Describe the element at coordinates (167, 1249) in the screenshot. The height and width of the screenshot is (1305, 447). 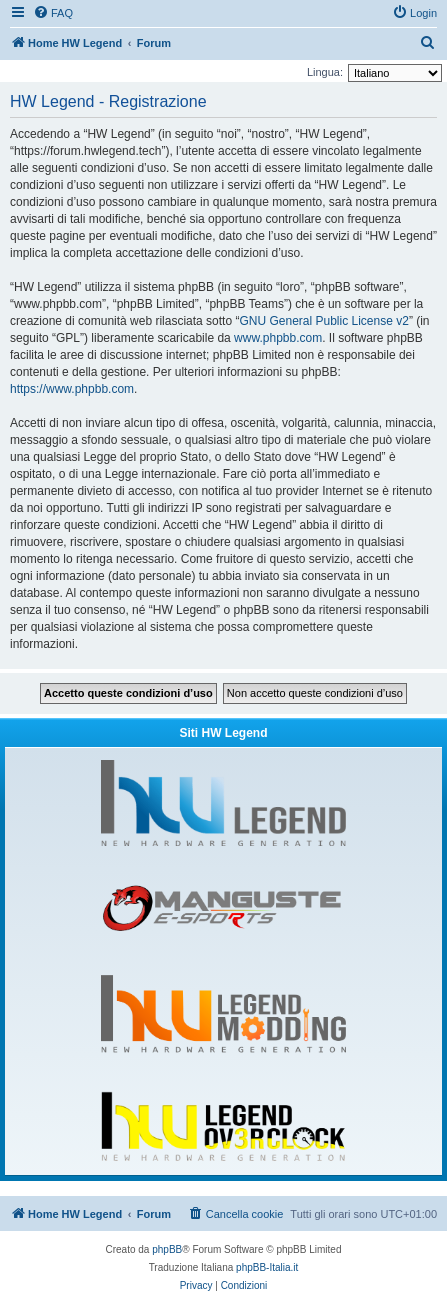
I see `phpBB` at that location.